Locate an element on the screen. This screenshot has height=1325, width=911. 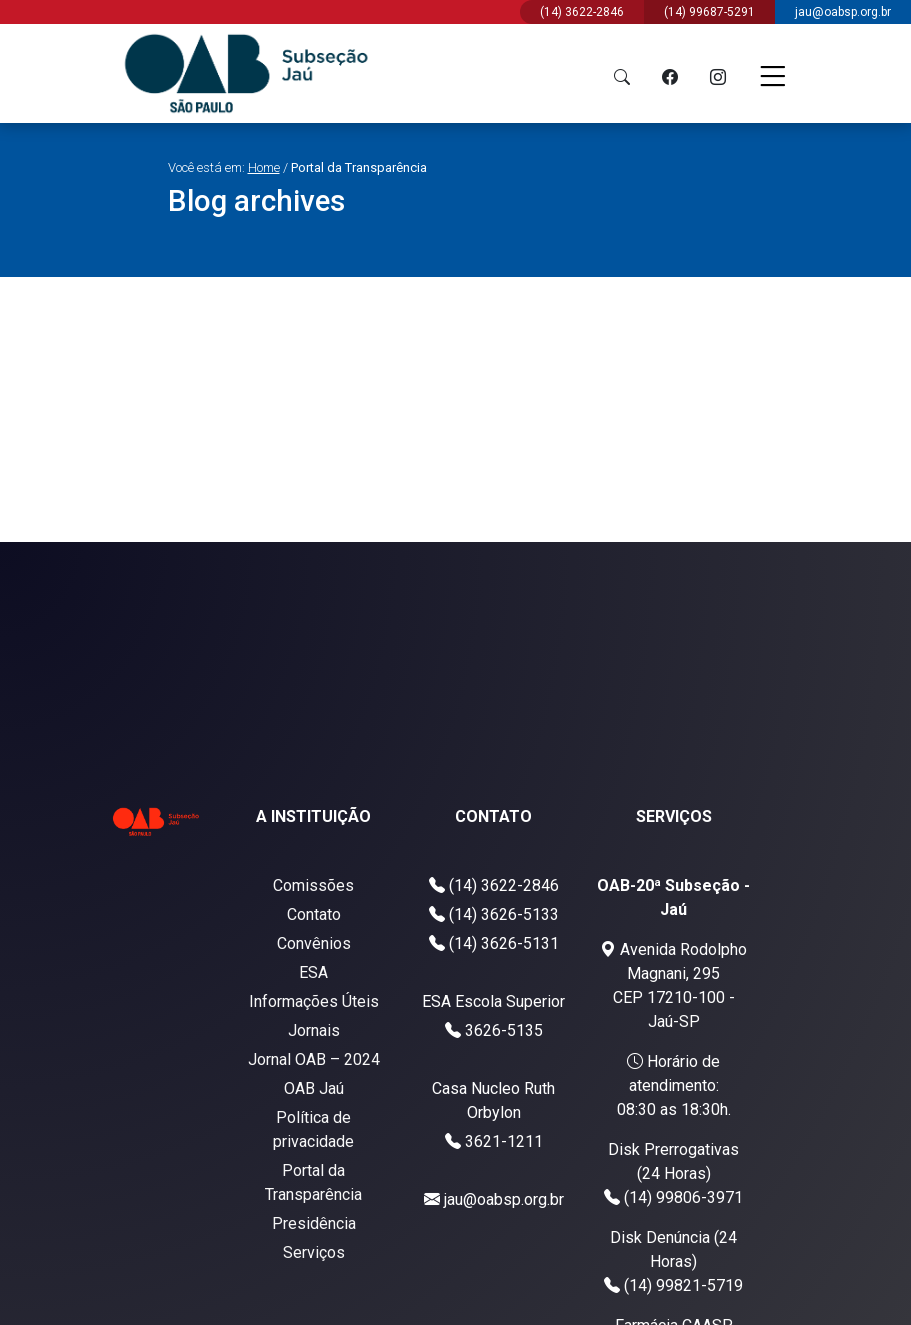
Jornais is located at coordinates (314, 1030).